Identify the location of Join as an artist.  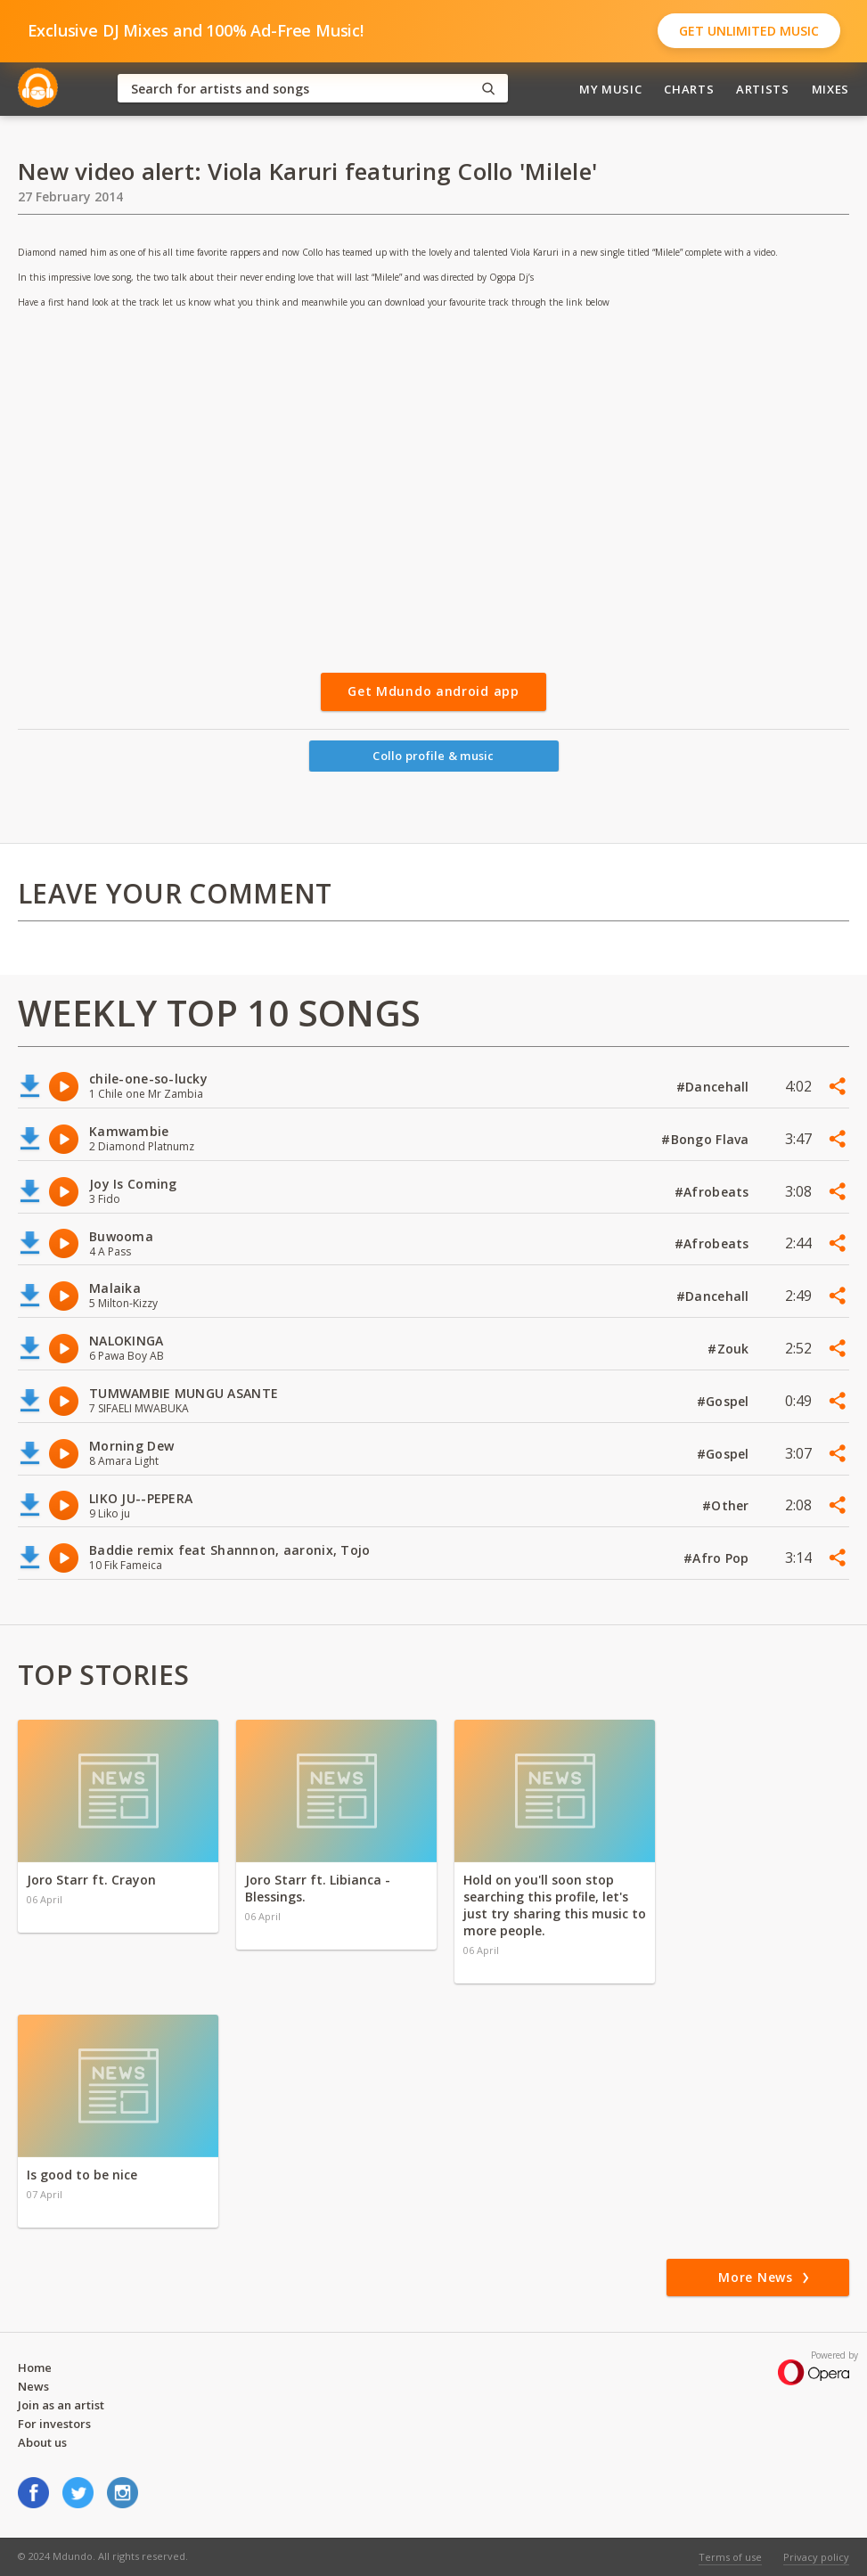
(61, 2405).